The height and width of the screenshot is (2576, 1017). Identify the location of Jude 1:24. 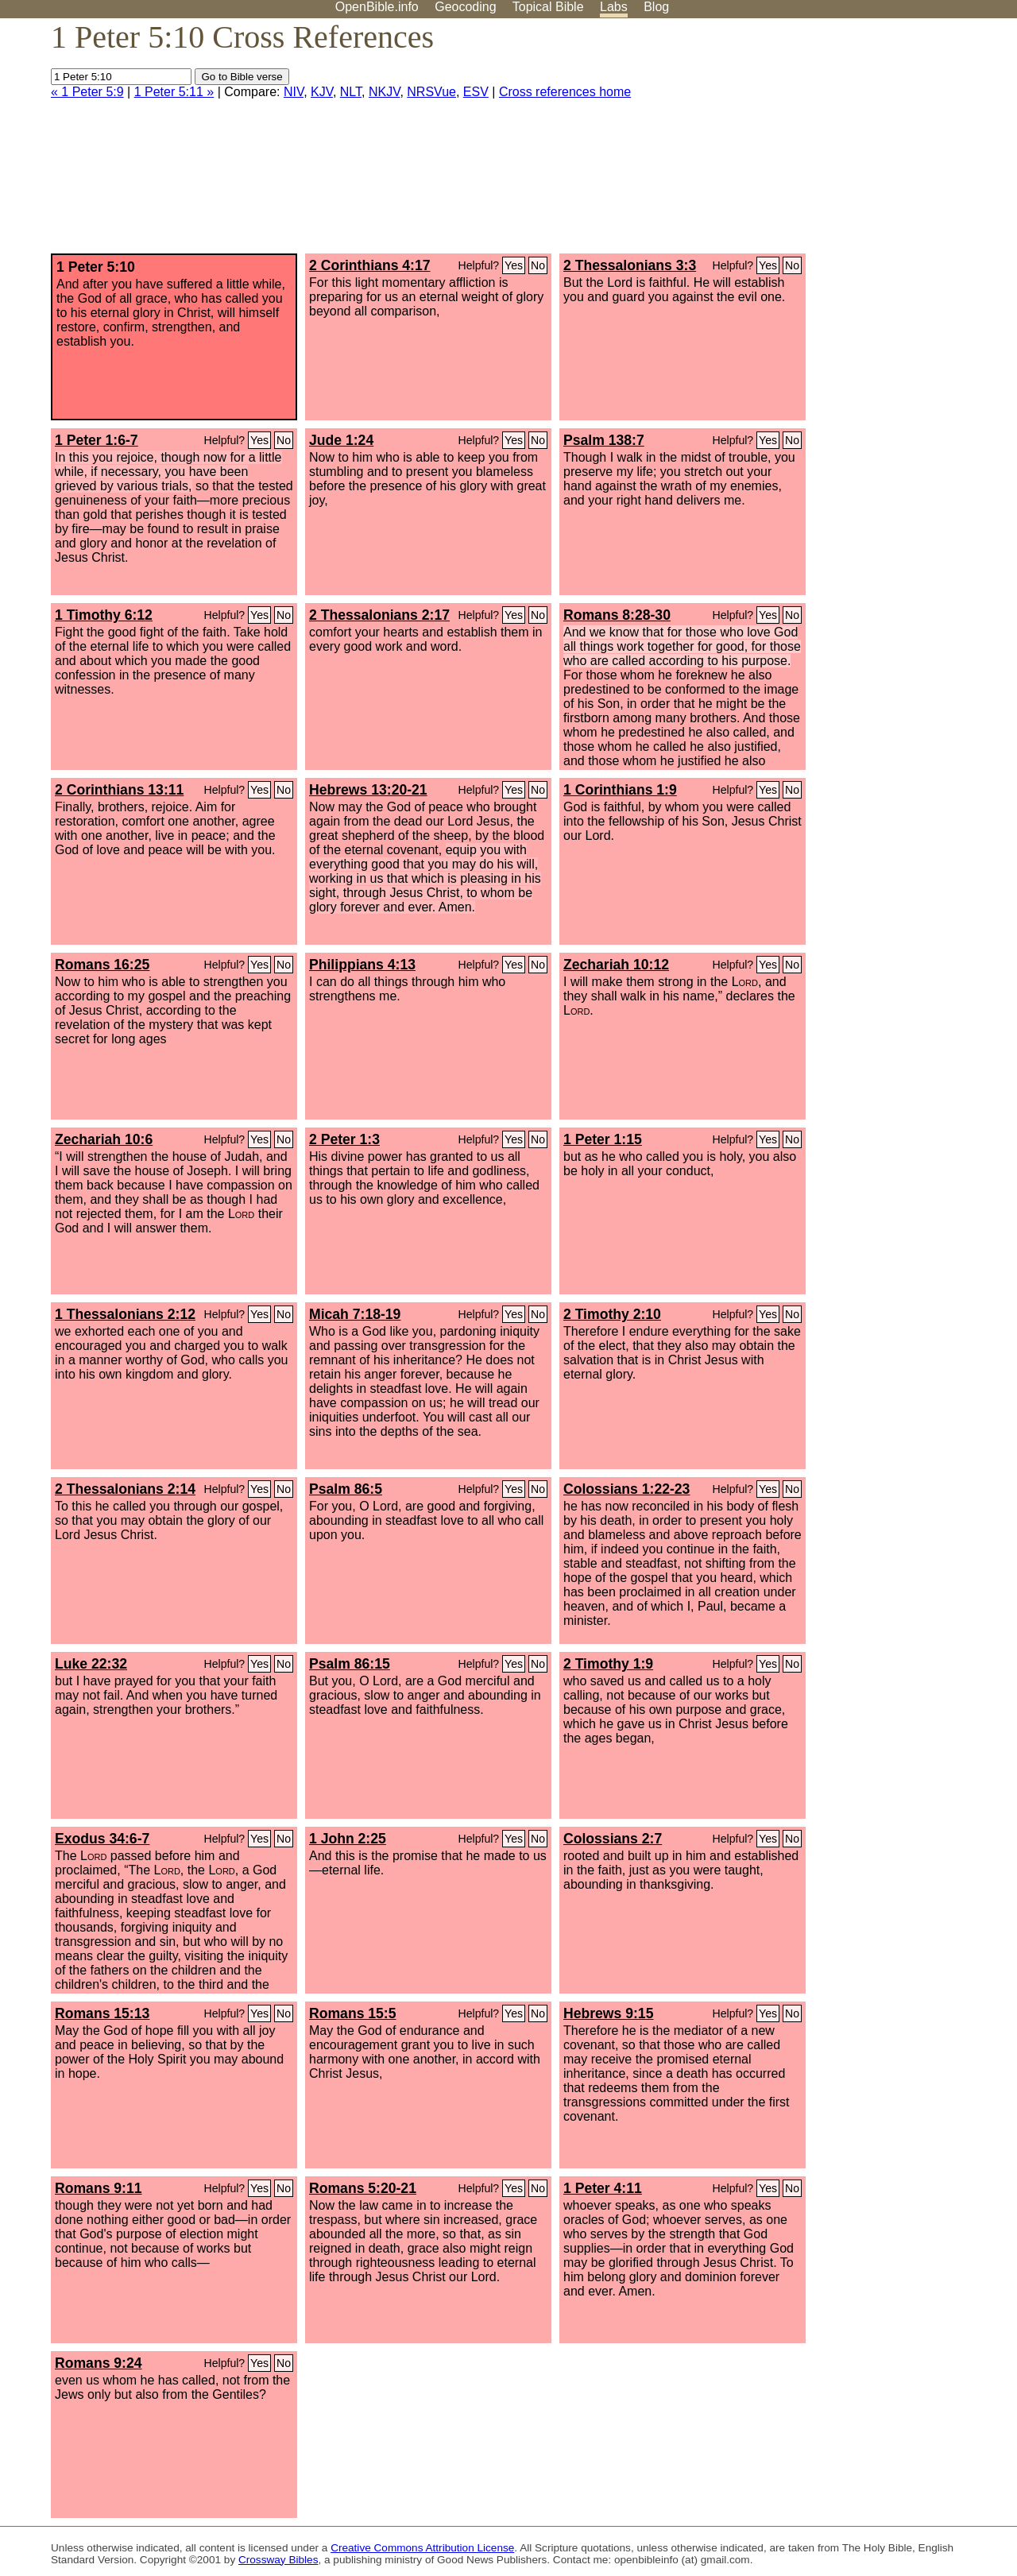
(341, 440).